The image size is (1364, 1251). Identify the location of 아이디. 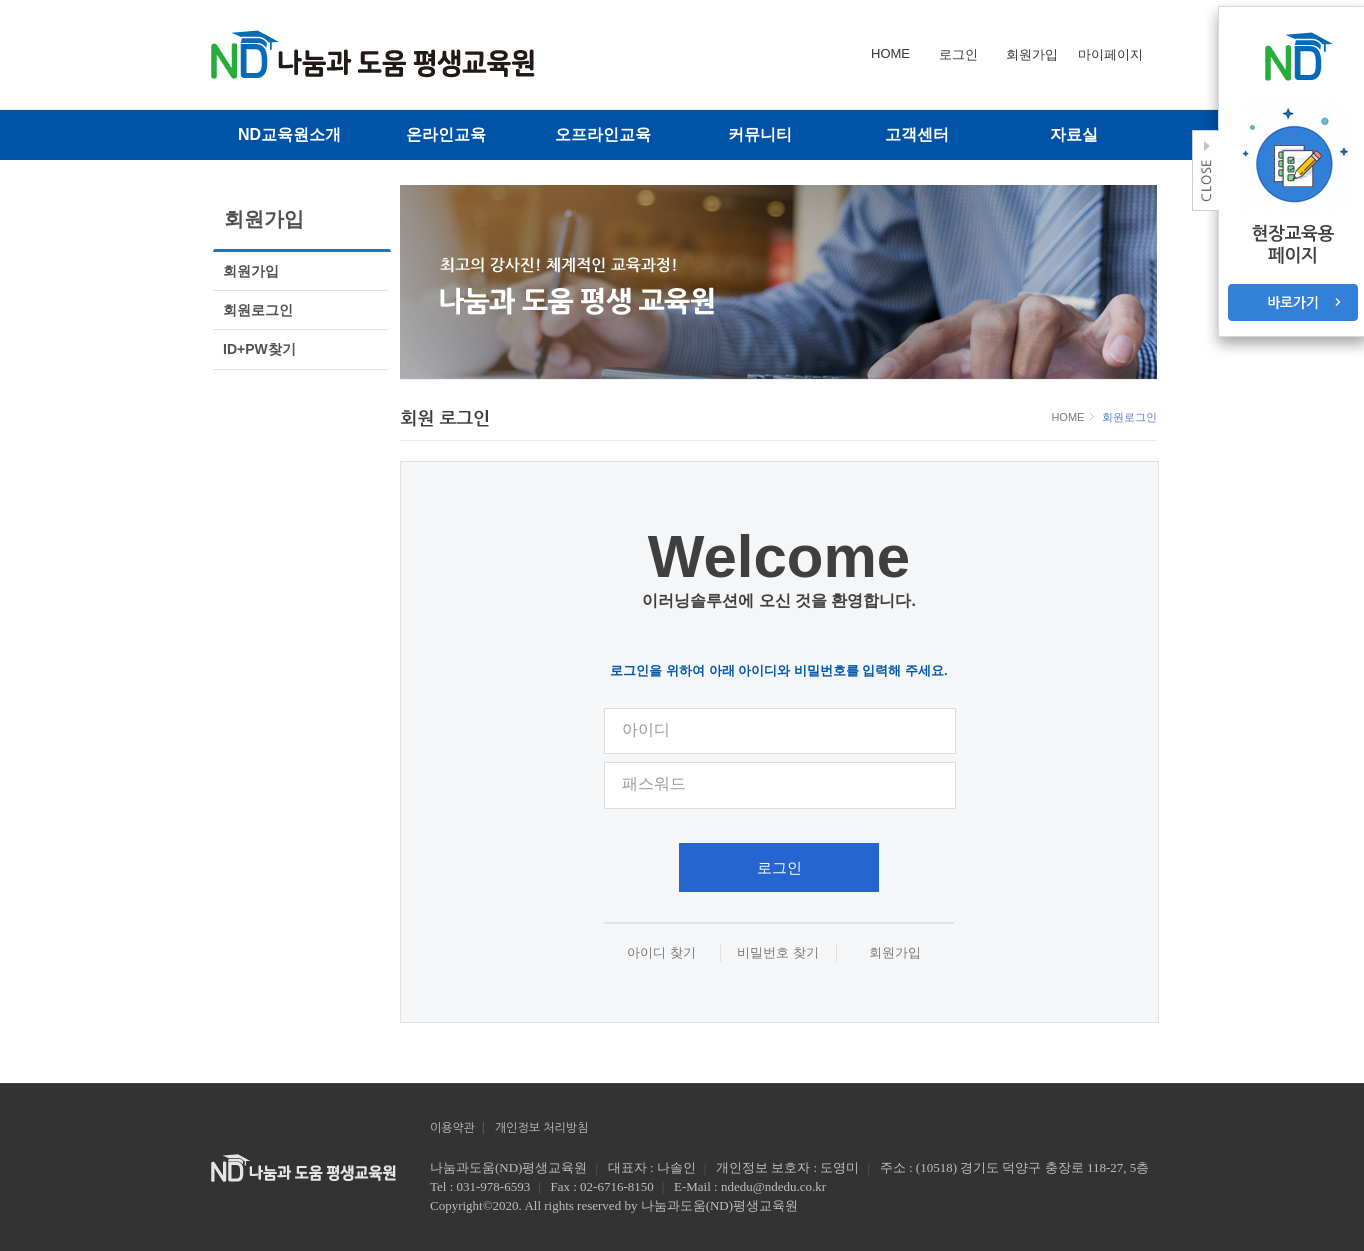
(646, 729).